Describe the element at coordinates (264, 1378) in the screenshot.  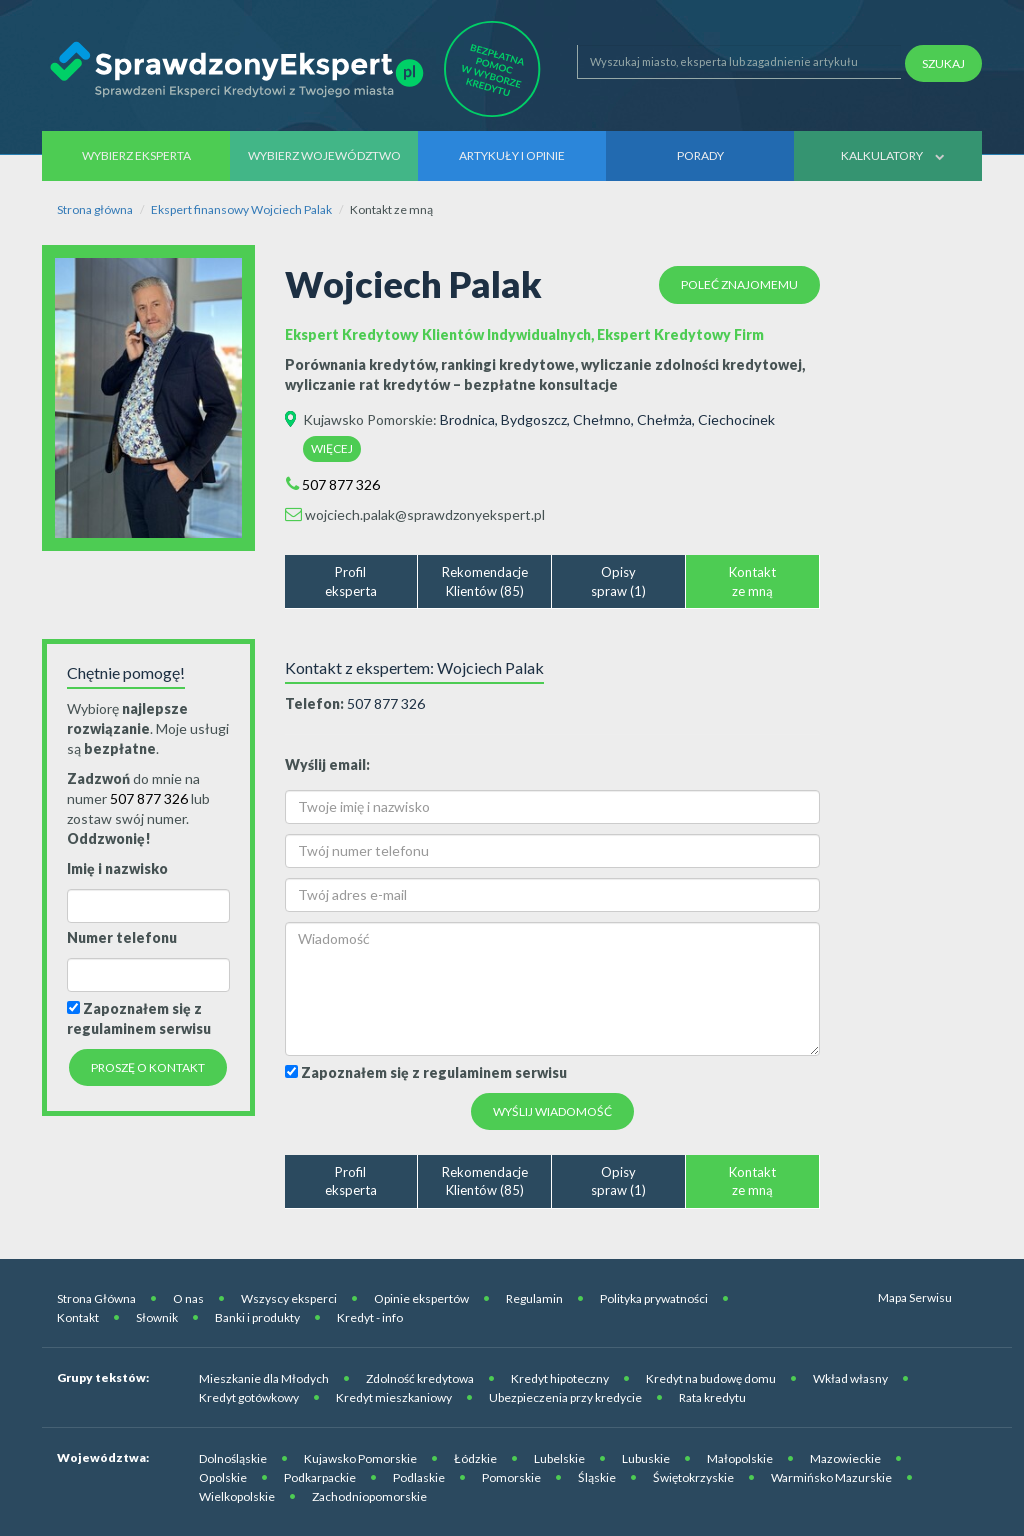
I see `Mieszkanie dla Młodych` at that location.